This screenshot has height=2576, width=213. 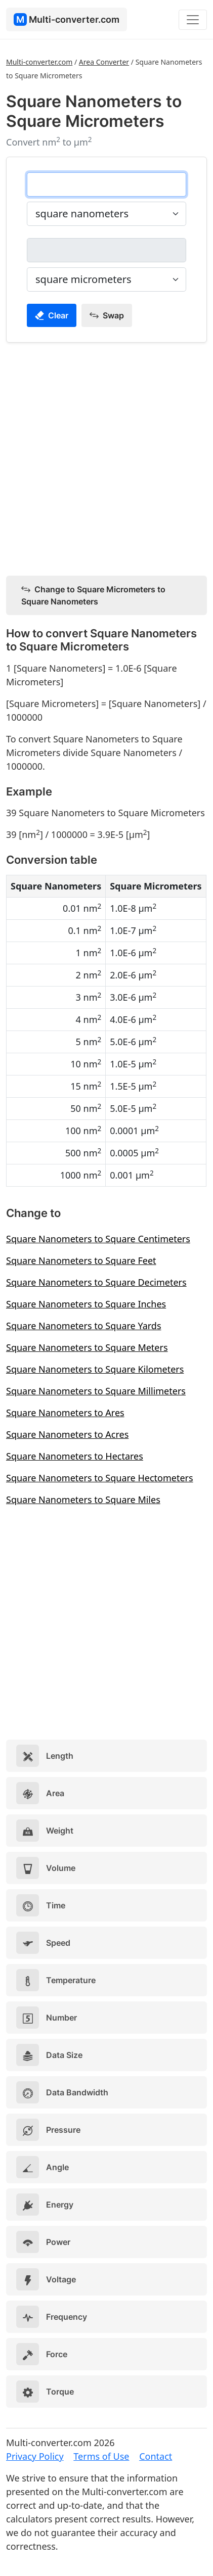 What do you see at coordinates (101, 2456) in the screenshot?
I see `Terms of Use` at bounding box center [101, 2456].